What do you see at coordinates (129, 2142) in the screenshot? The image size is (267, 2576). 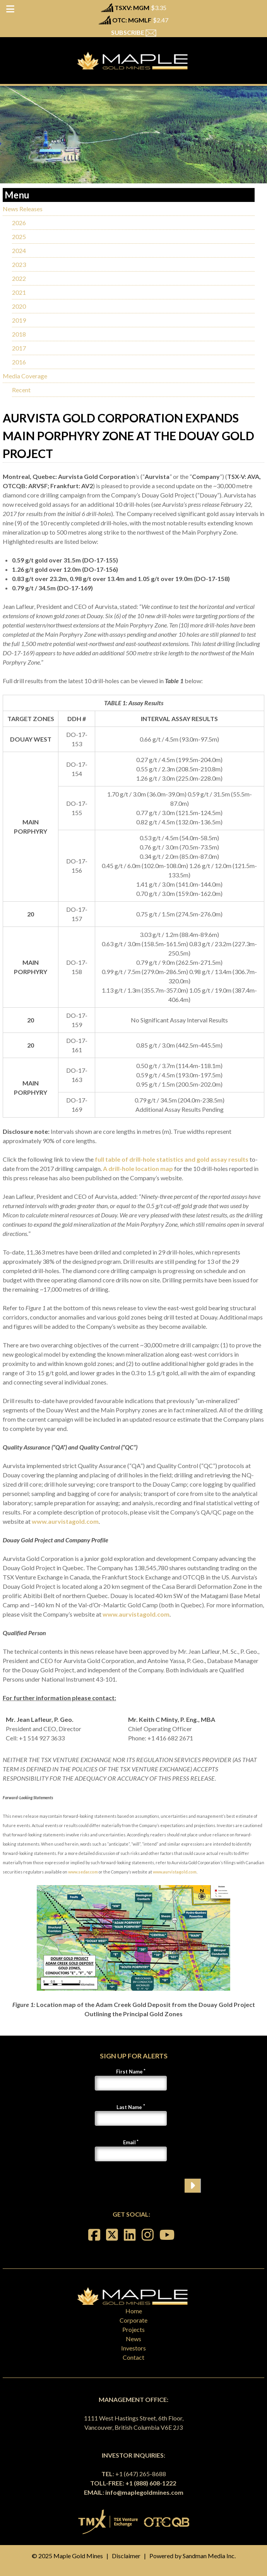 I see `Email` at bounding box center [129, 2142].